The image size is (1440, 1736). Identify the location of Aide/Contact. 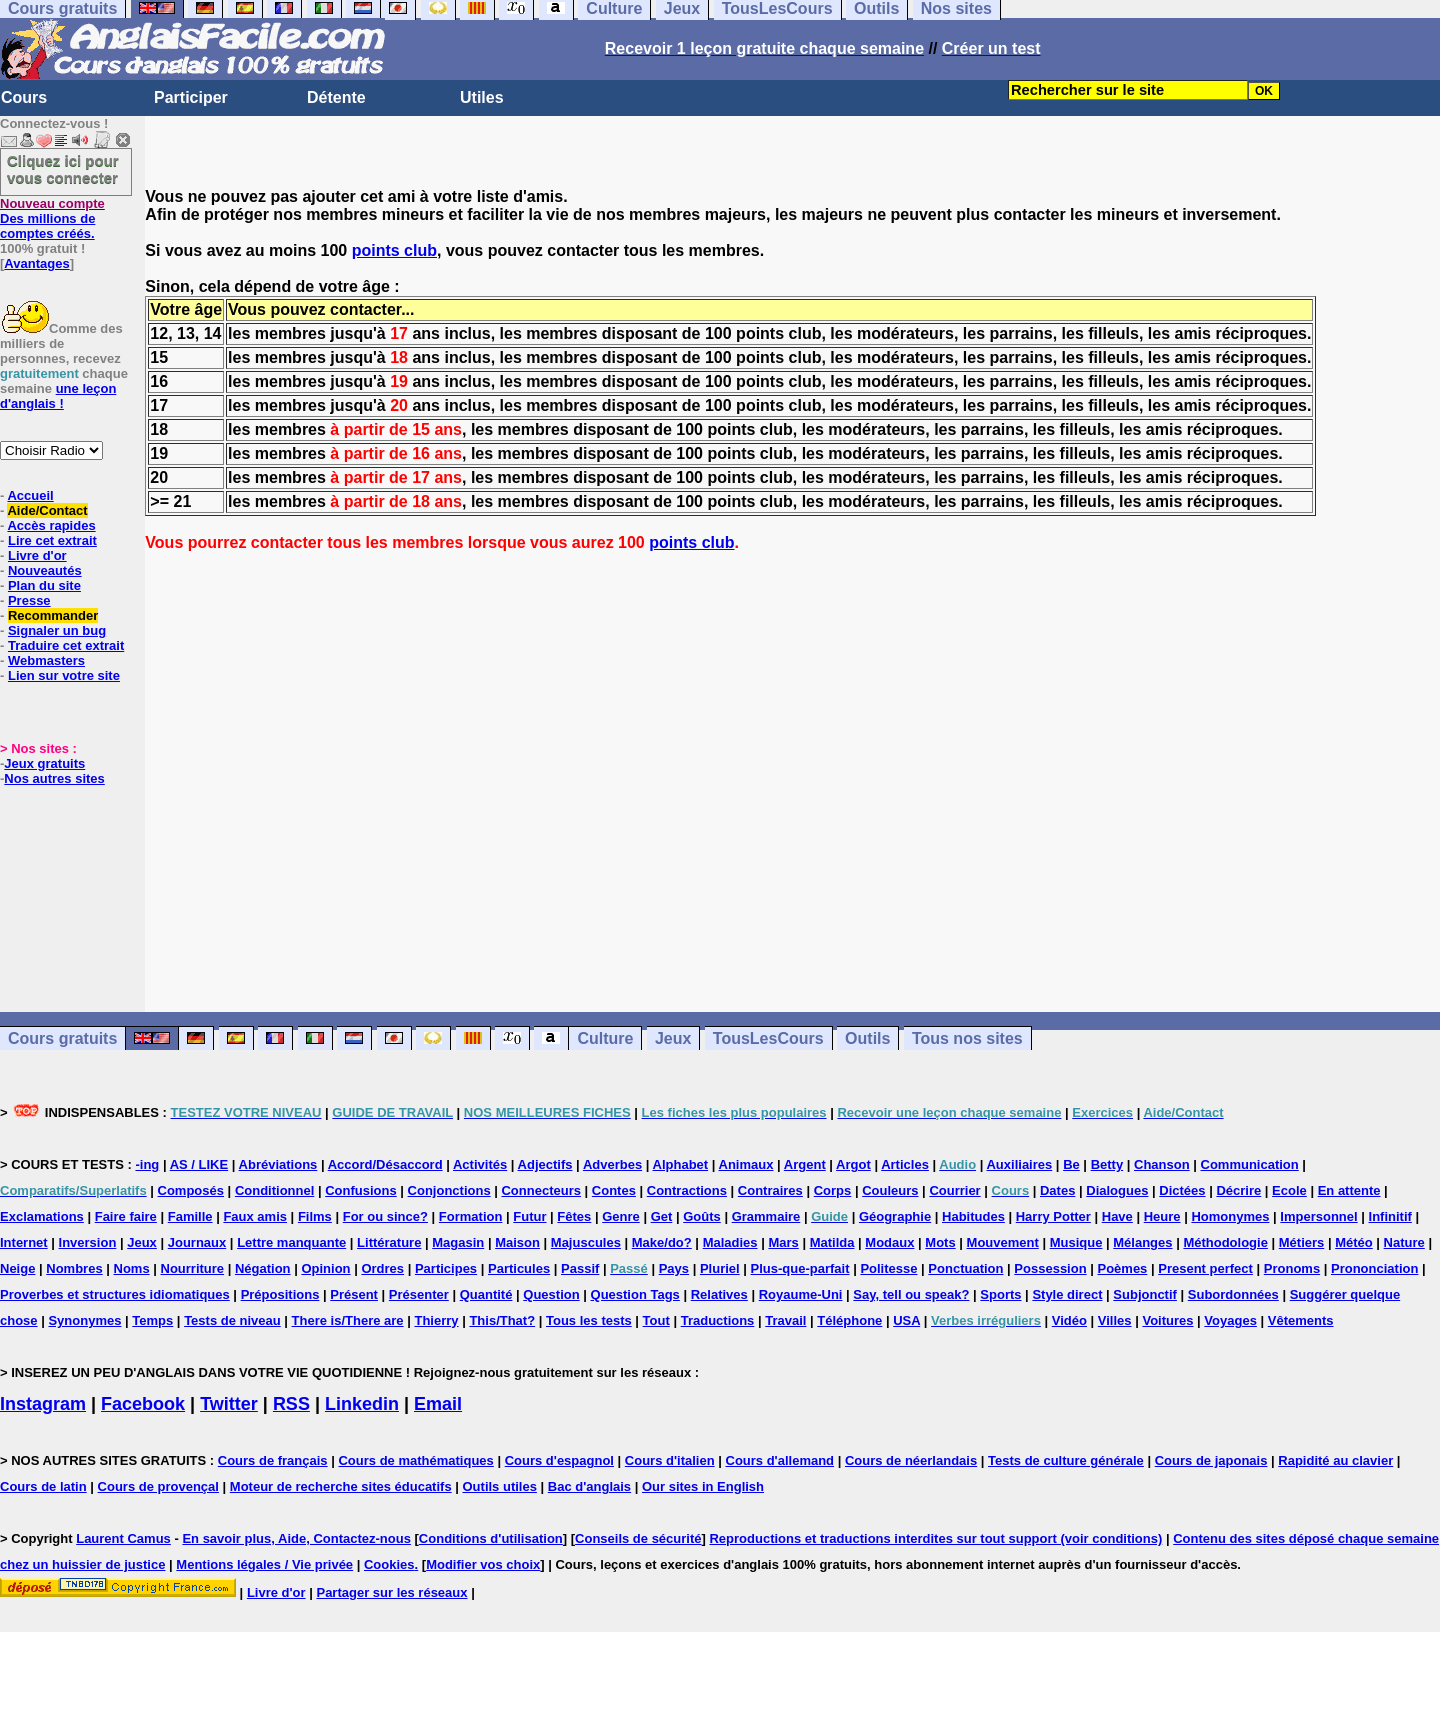
(47, 510).